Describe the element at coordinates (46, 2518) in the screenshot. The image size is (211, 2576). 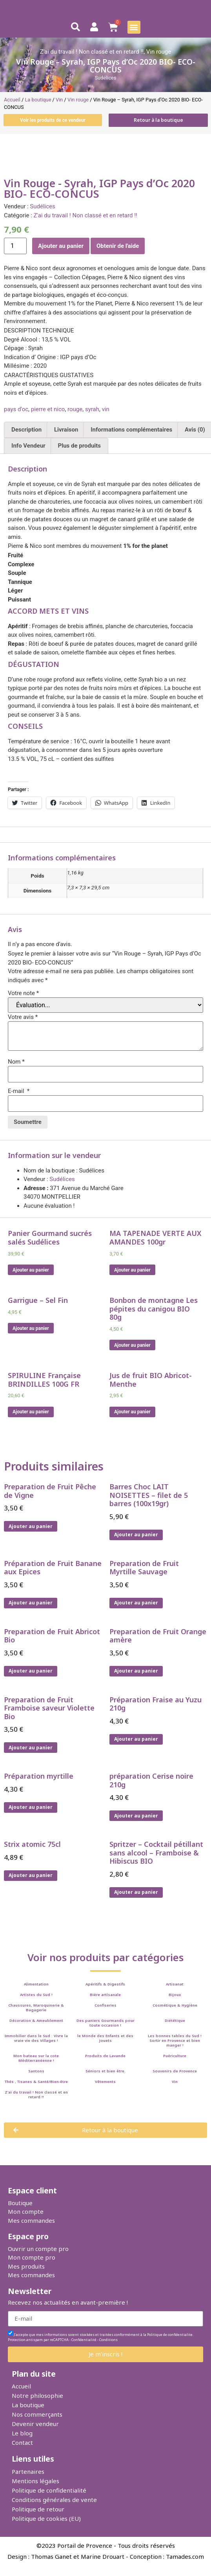
I see `Politique de cookies (EU)` at that location.